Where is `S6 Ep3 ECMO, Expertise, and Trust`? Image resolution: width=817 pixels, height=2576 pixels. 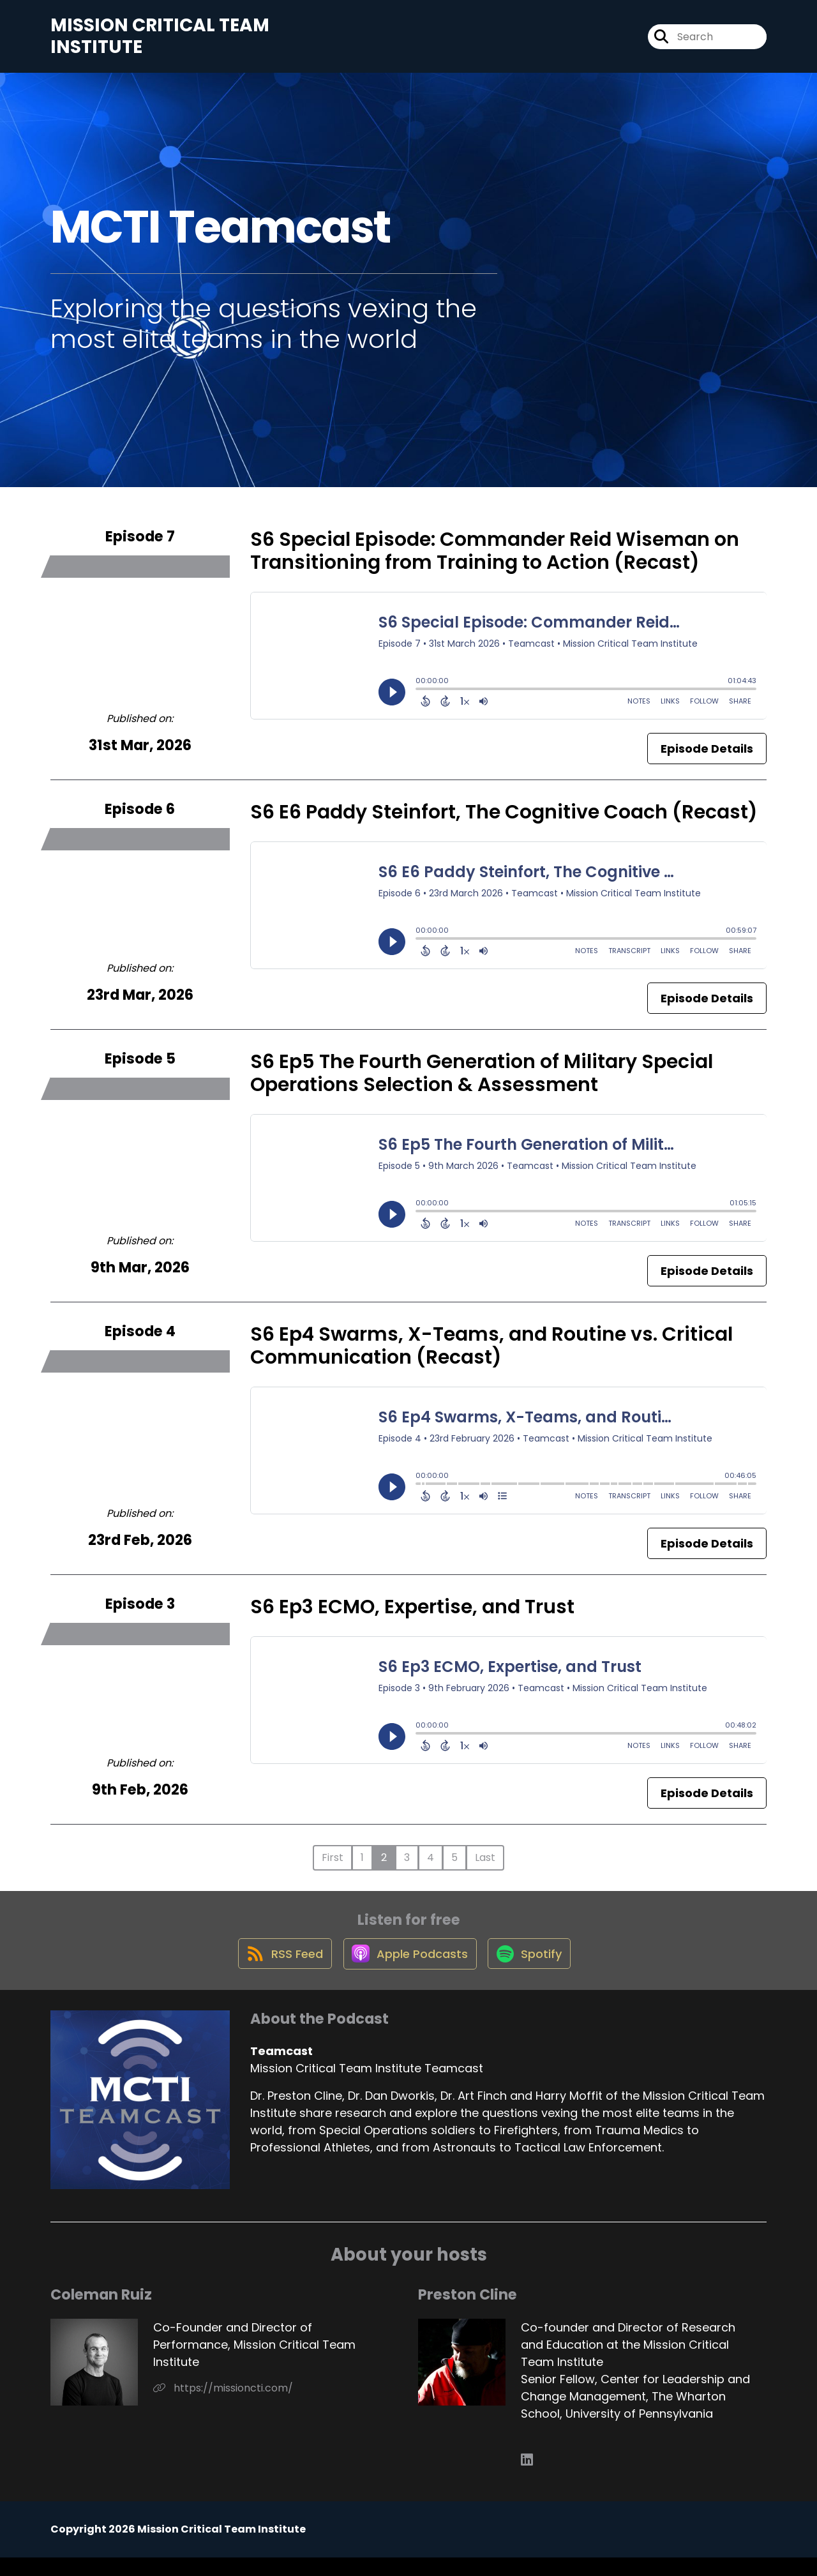 S6 Ep3 ECMO, Expertise, and Trust is located at coordinates (412, 1615).